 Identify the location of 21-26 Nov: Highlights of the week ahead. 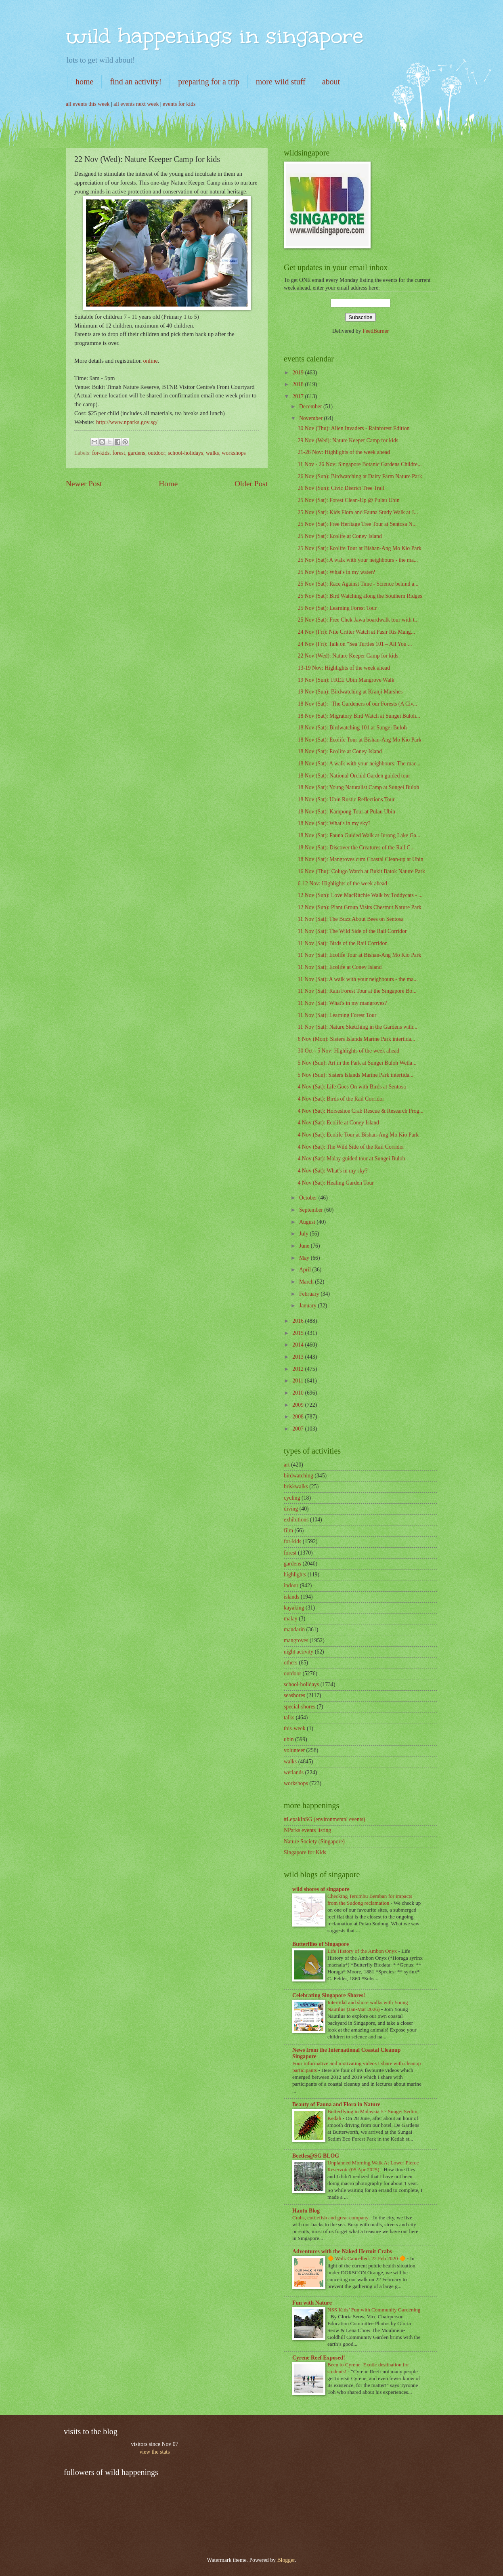
(344, 452).